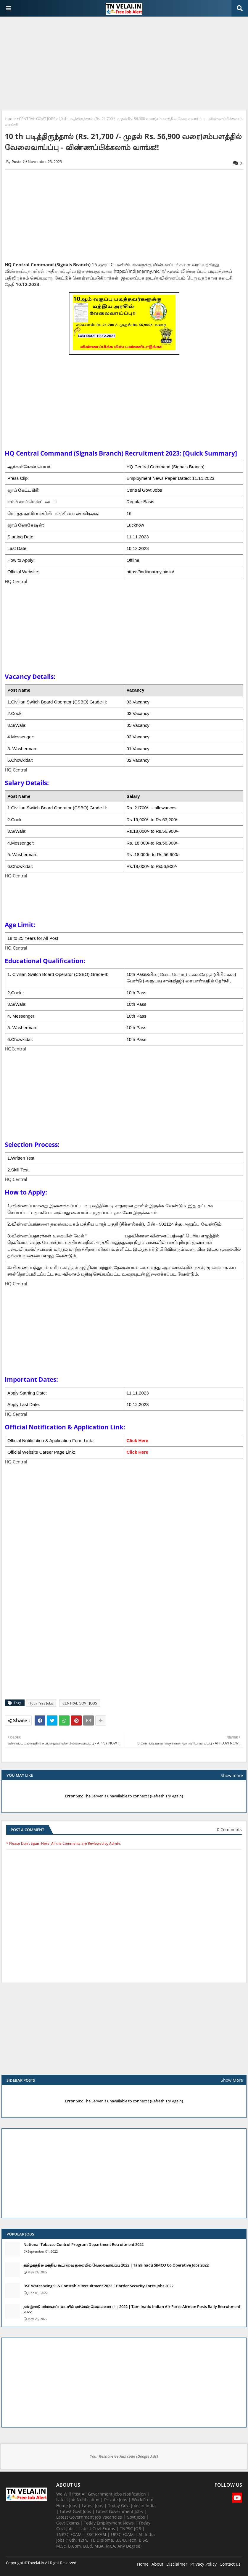 The height and width of the screenshot is (2576, 248). What do you see at coordinates (157, 2564) in the screenshot?
I see `About` at bounding box center [157, 2564].